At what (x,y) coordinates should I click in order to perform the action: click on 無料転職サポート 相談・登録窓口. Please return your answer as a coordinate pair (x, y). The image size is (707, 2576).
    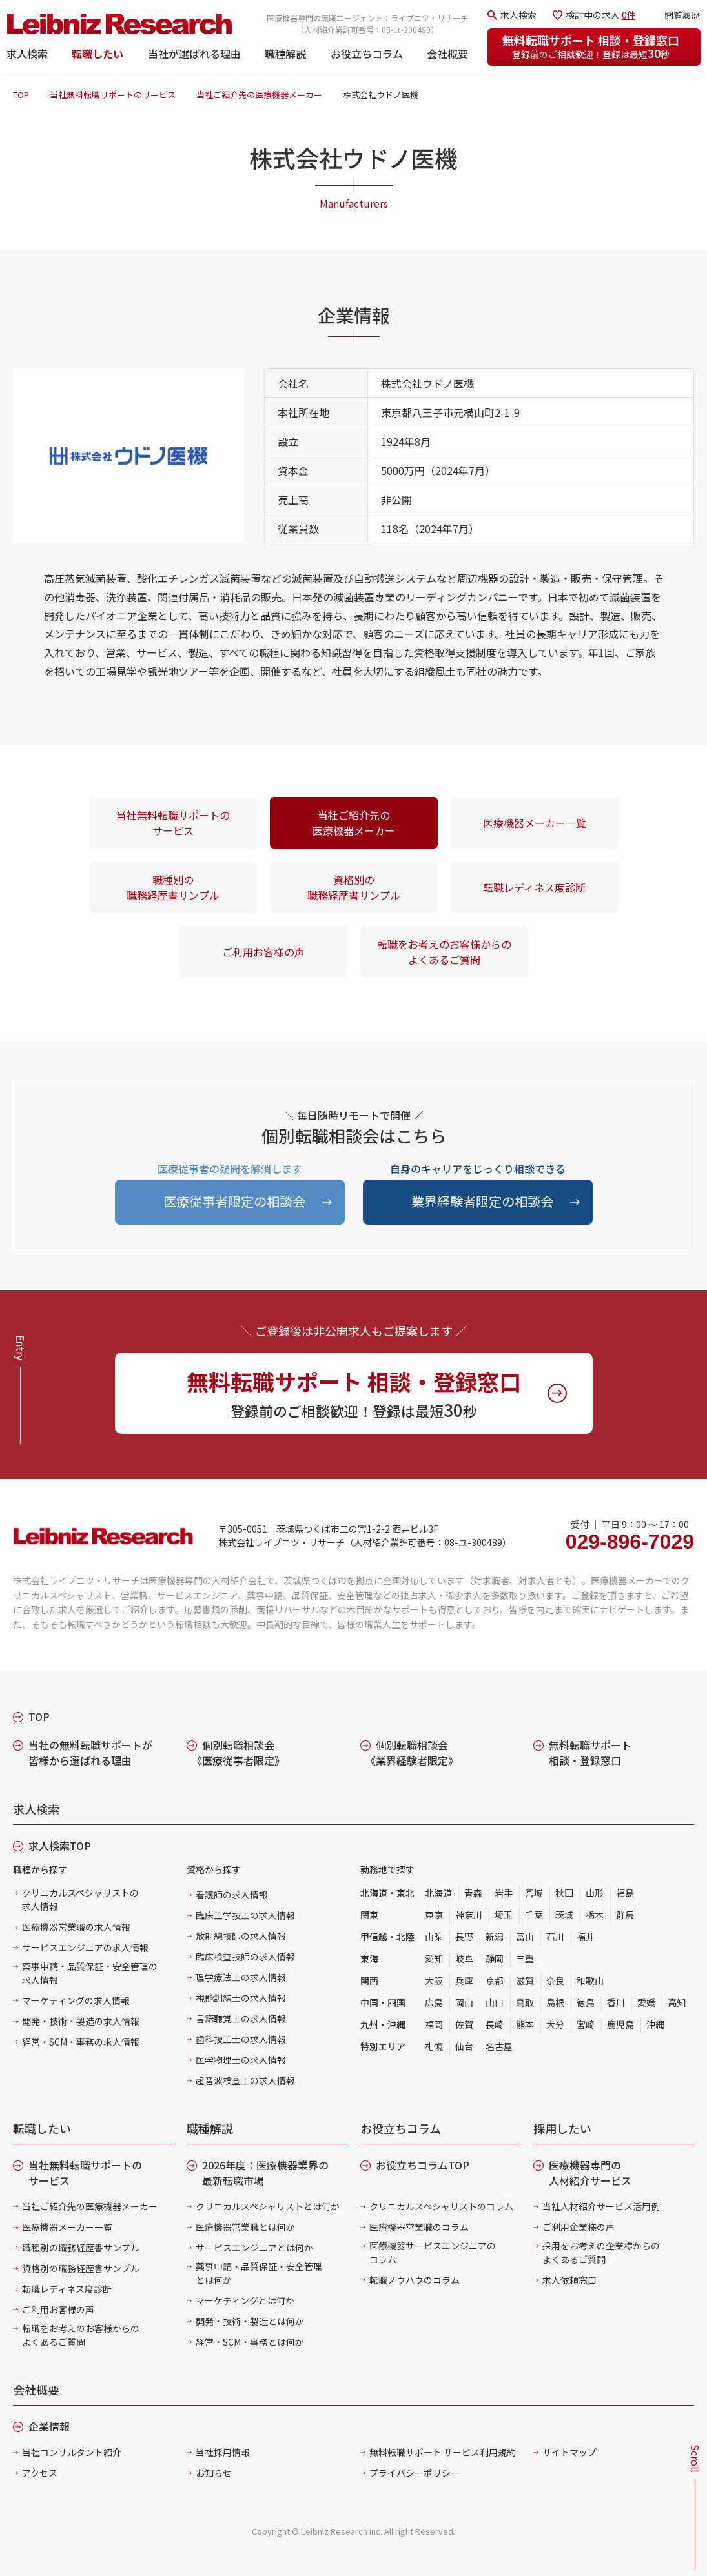
    Looking at the image, I should click on (590, 46).